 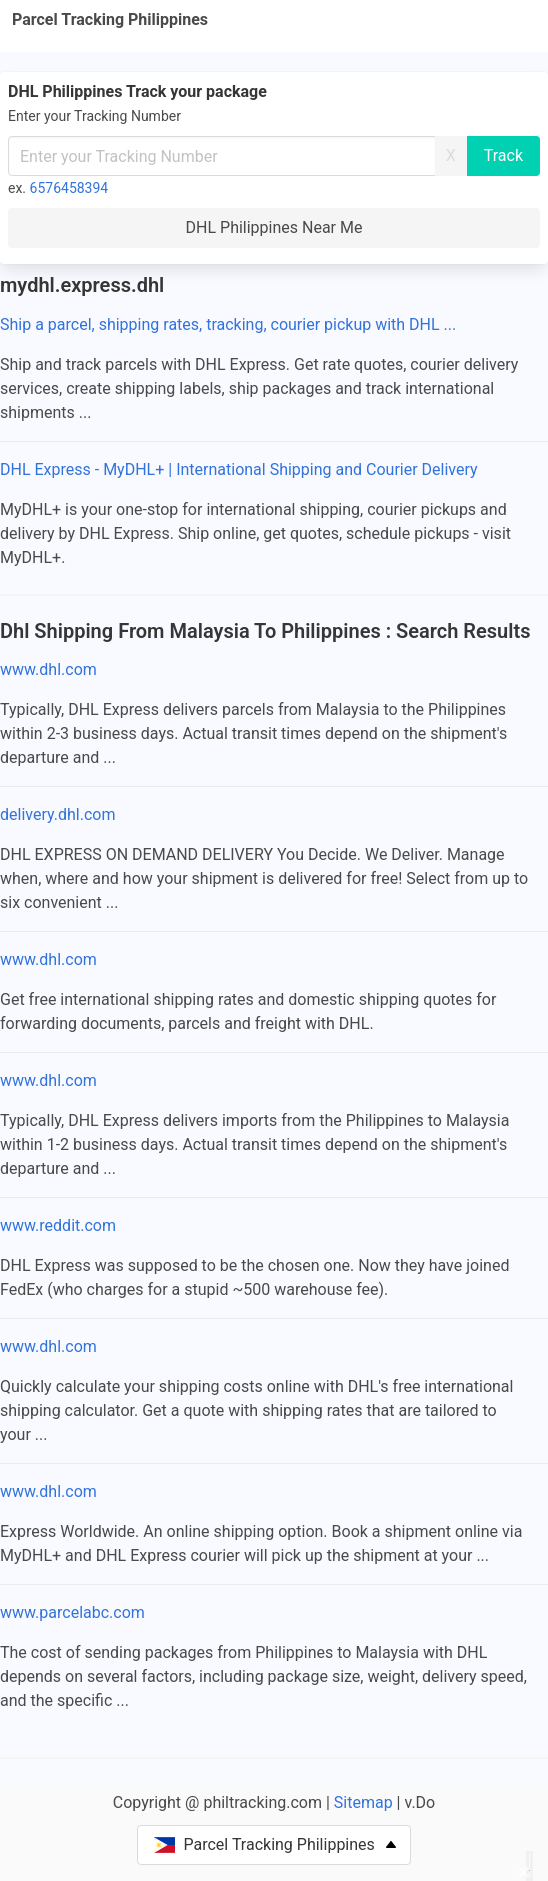 What do you see at coordinates (239, 469) in the screenshot?
I see `DHL Express - MyDHL+ | International Shipping and Courier Delivery` at bounding box center [239, 469].